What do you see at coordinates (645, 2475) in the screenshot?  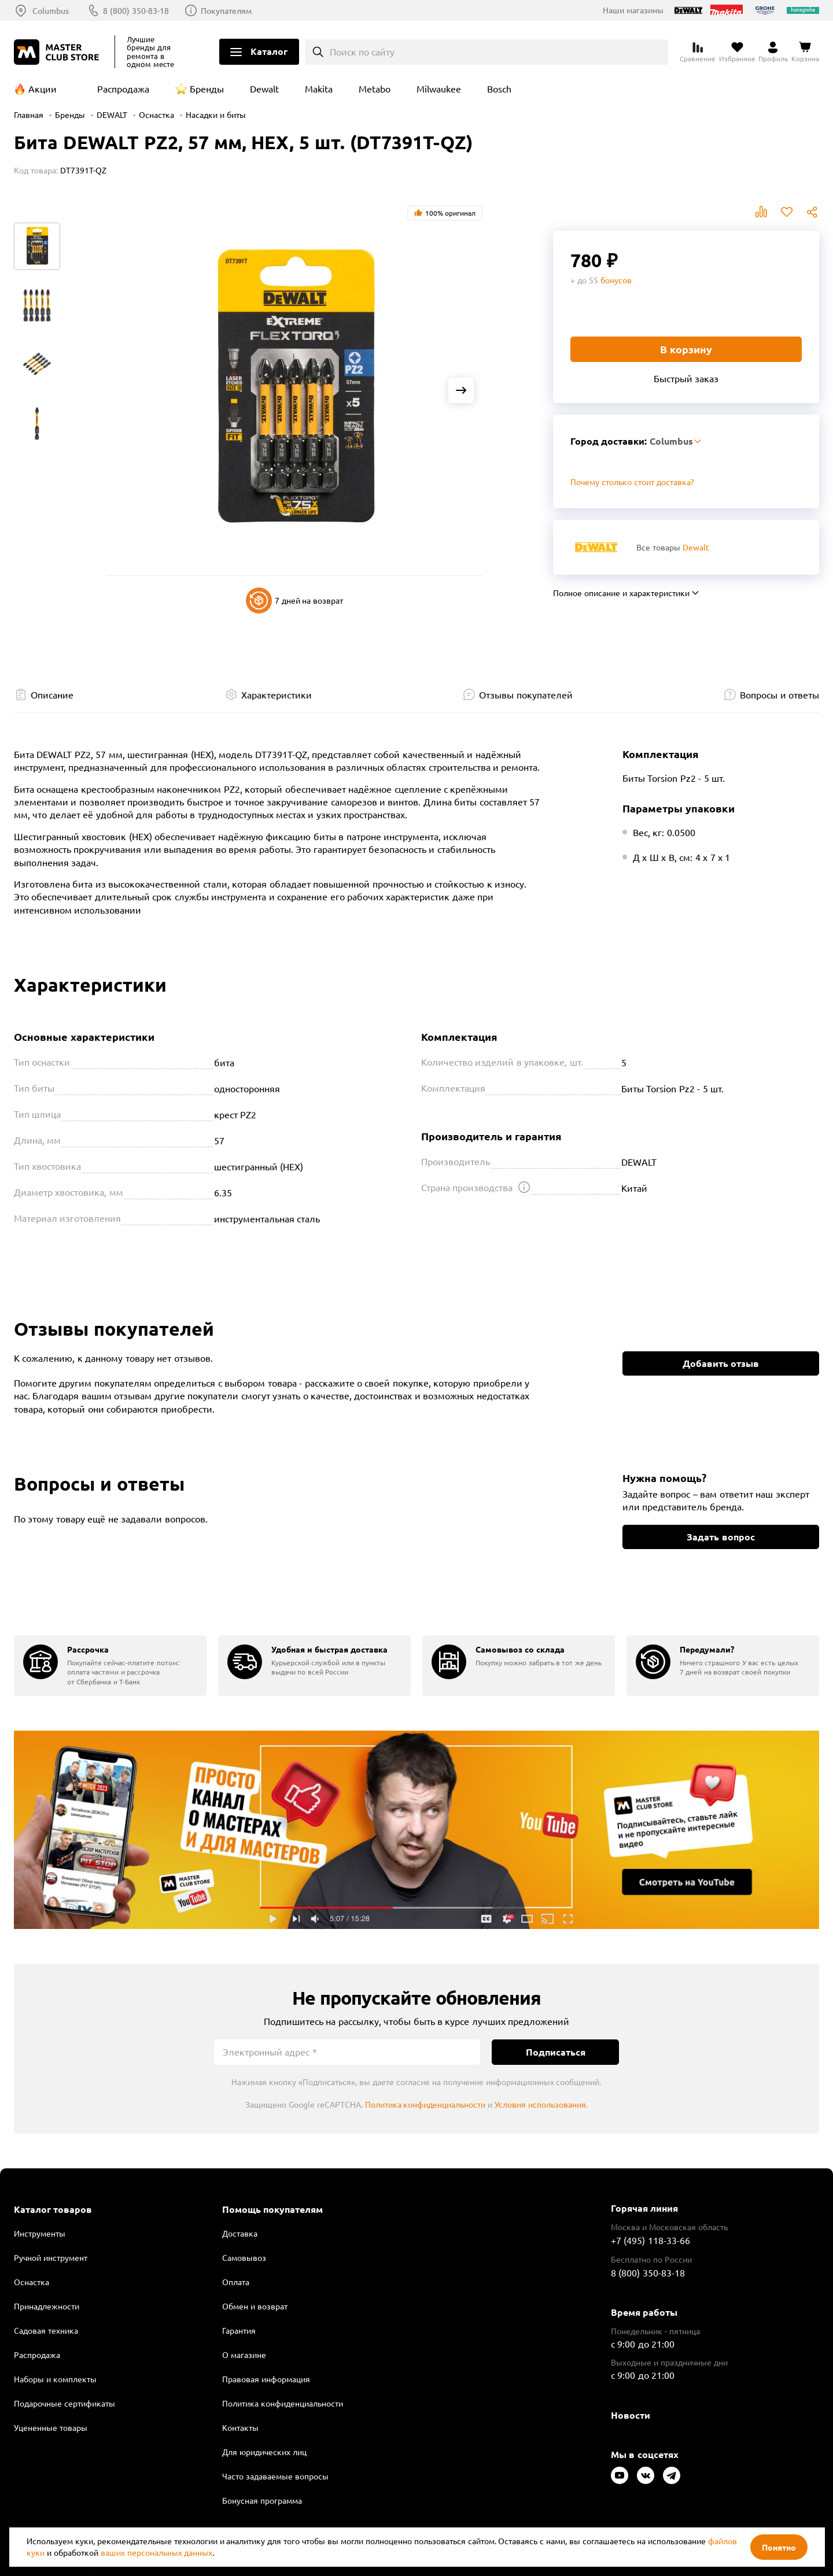 I see `[Следите за нами в Vkontakte]` at bounding box center [645, 2475].